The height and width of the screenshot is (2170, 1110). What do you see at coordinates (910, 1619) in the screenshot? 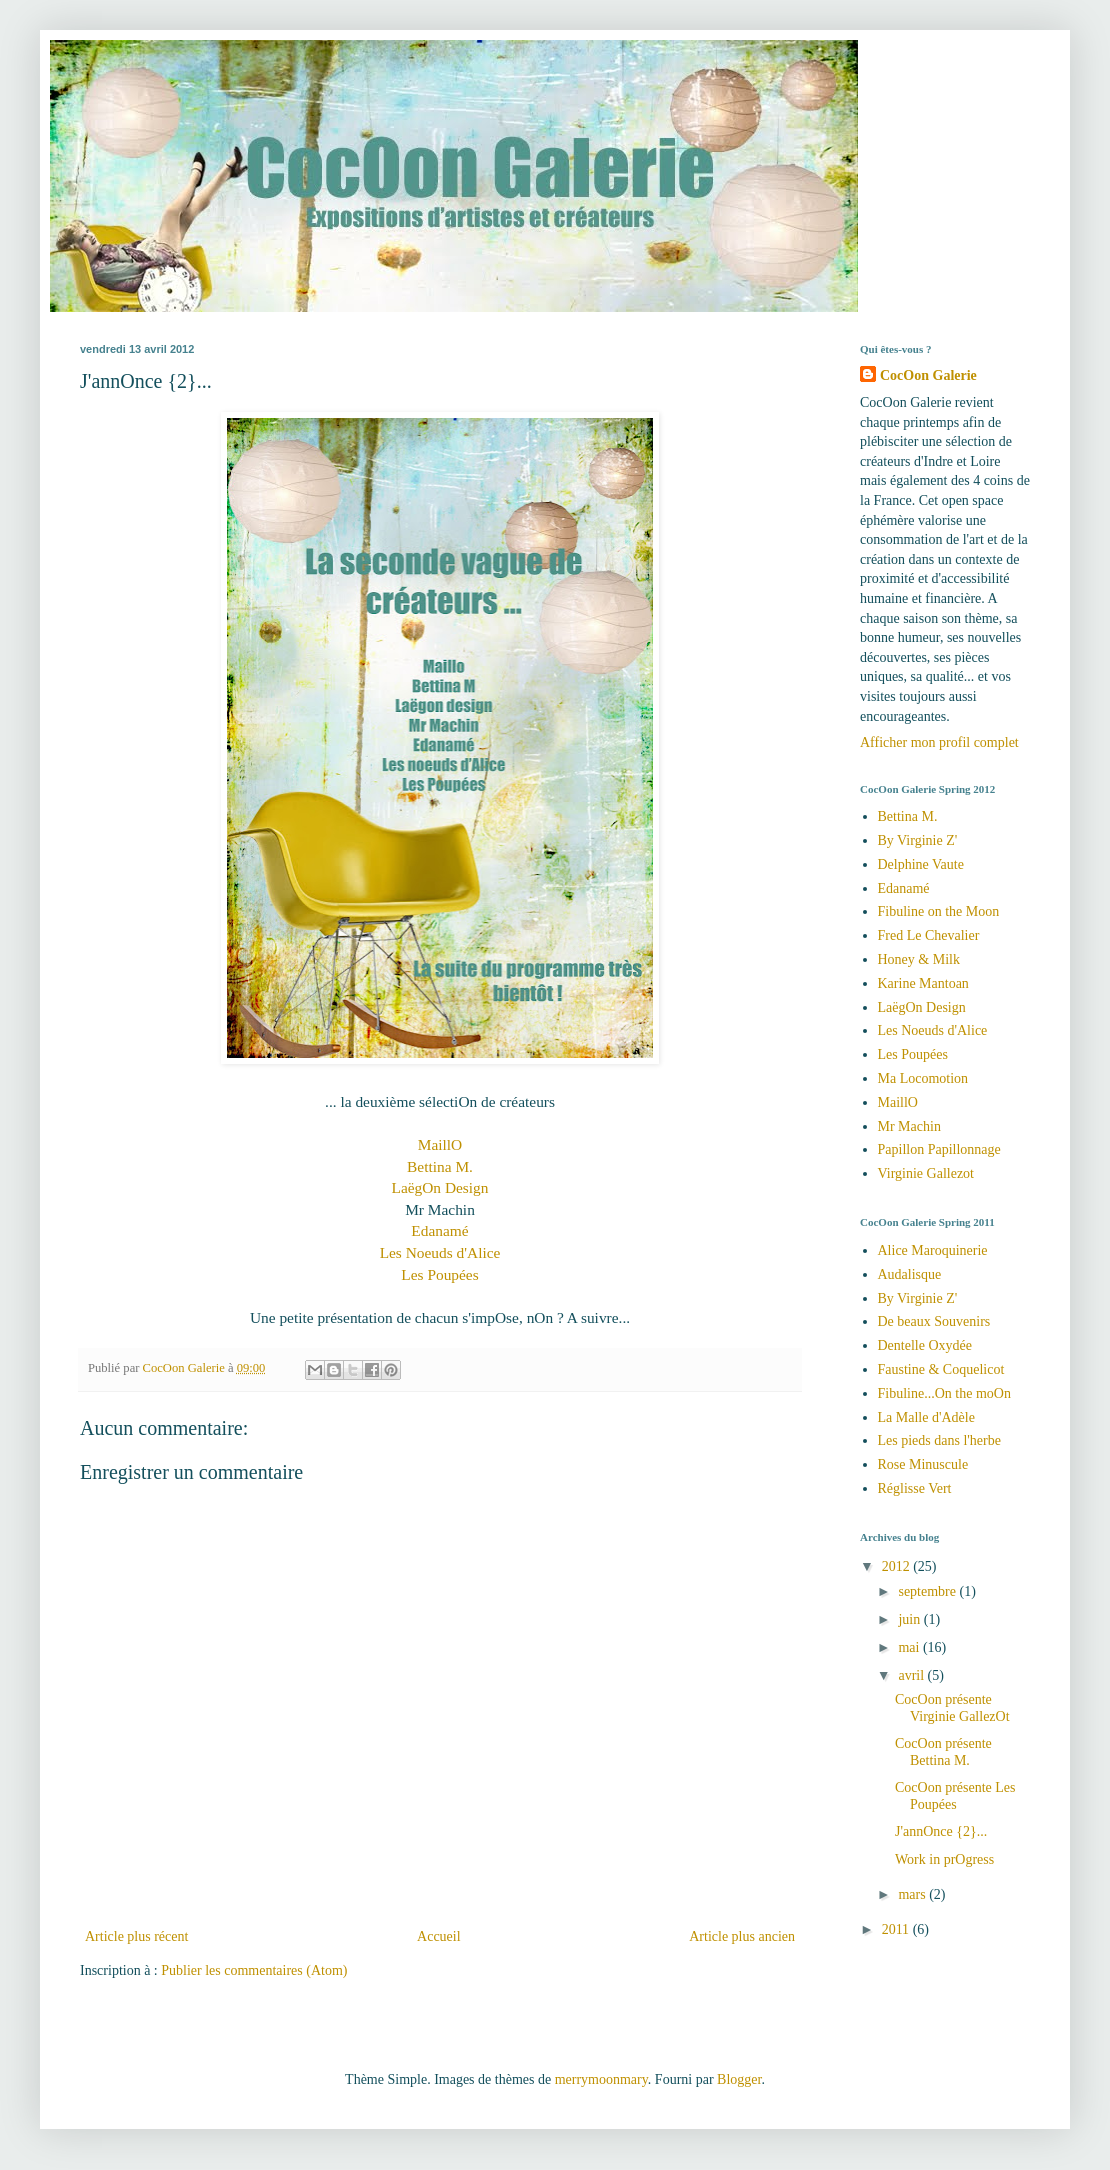
I see `juin` at bounding box center [910, 1619].